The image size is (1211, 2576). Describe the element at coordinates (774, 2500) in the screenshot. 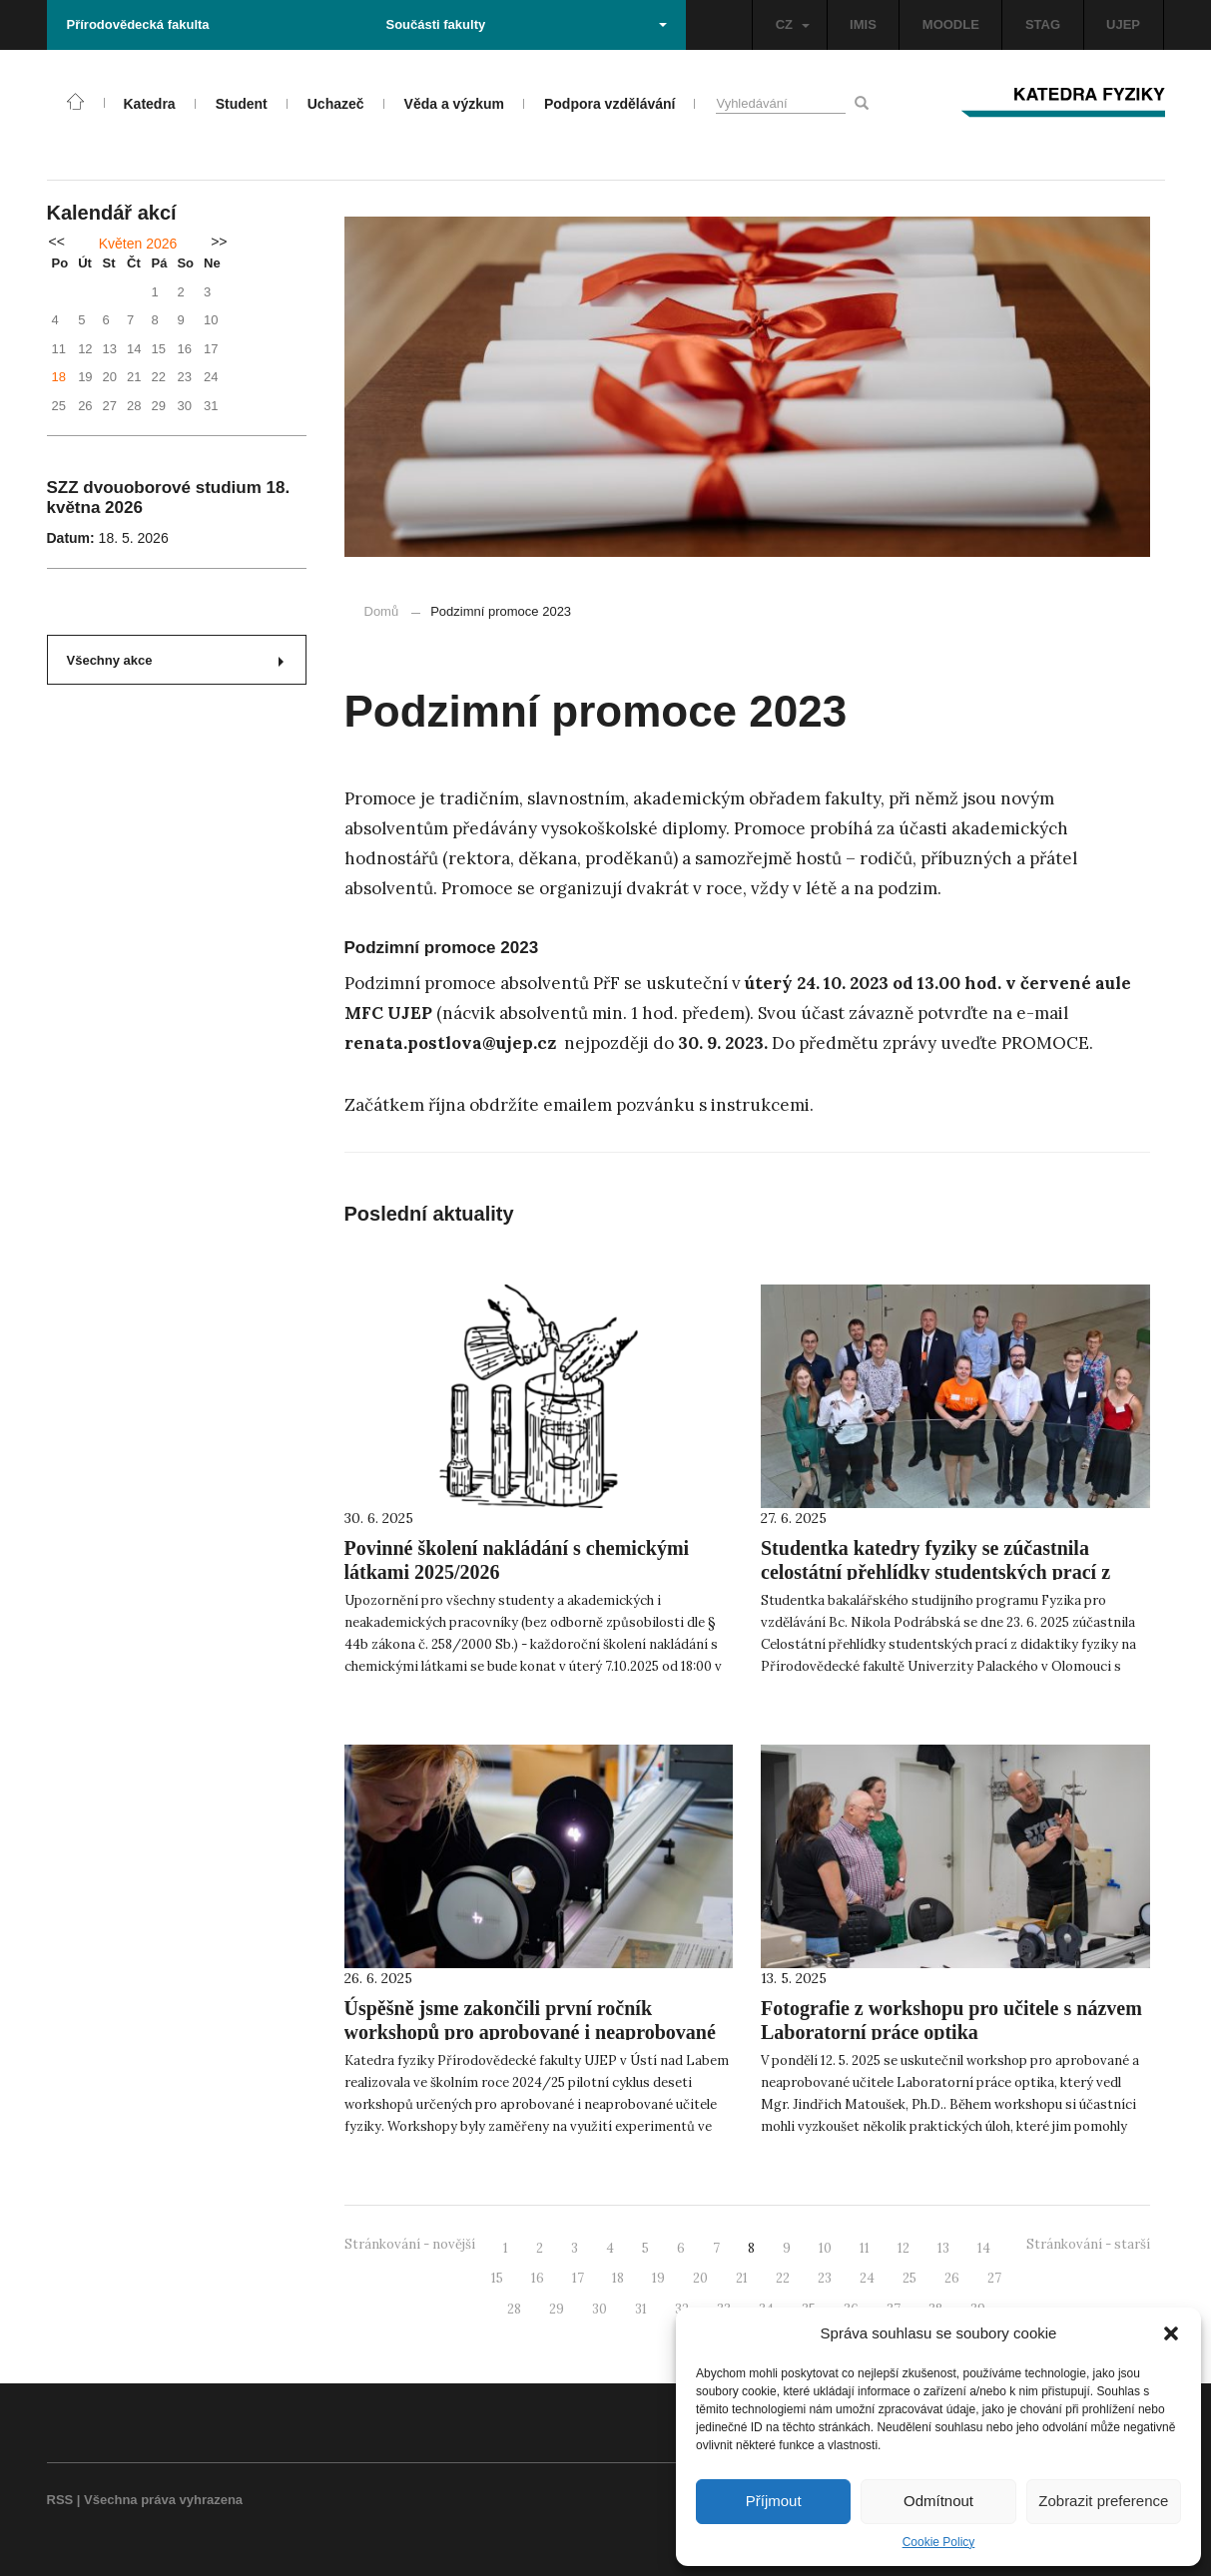

I see `Příjmout` at that location.